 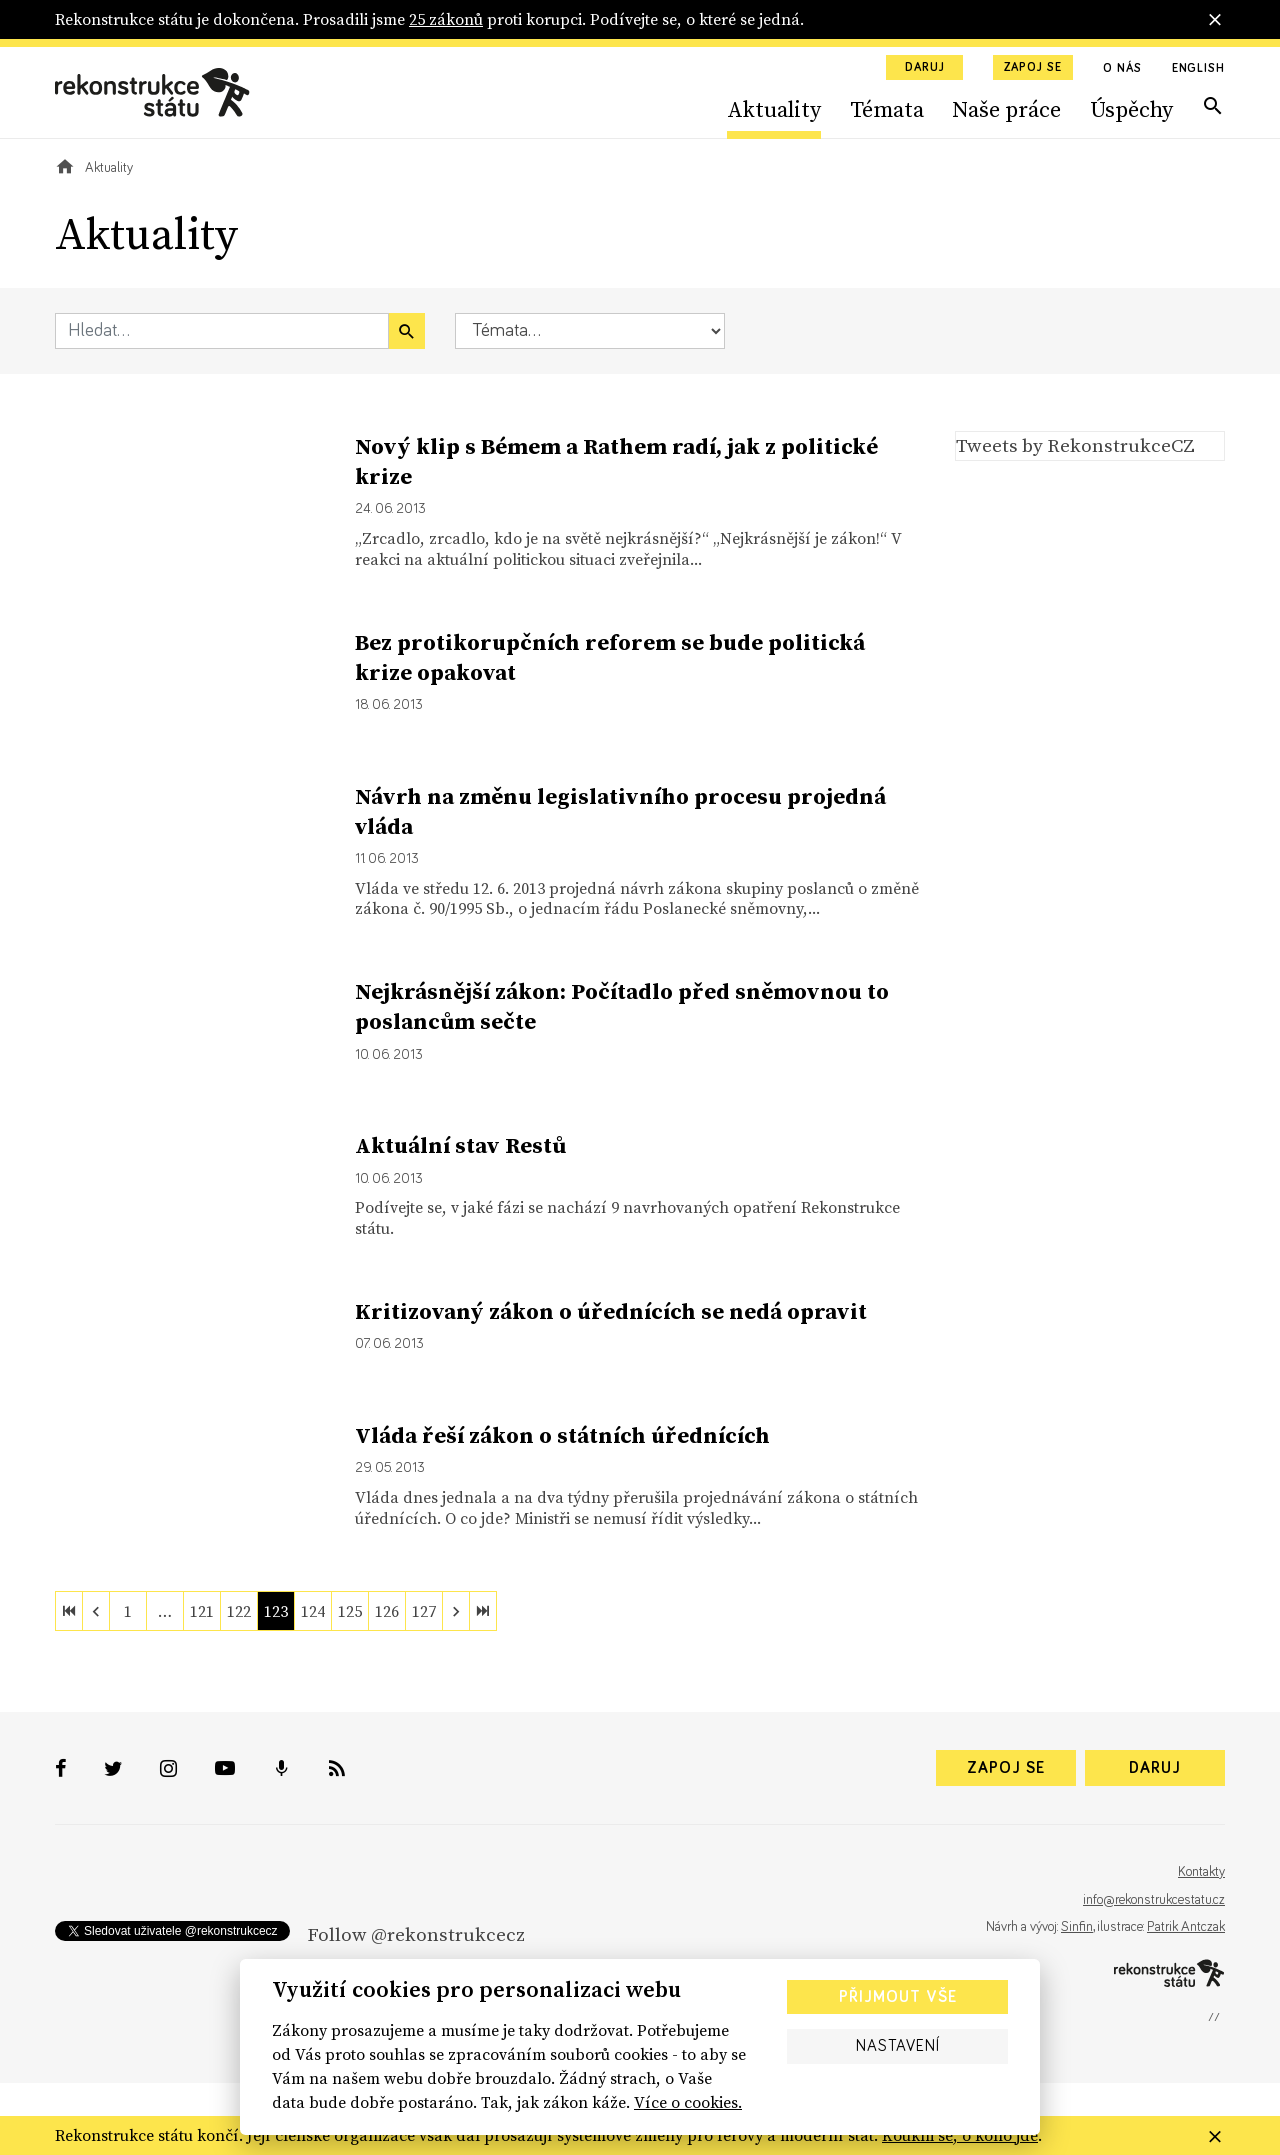 What do you see at coordinates (1075, 445) in the screenshot?
I see `Tweets by RekonstrukceCZ` at bounding box center [1075, 445].